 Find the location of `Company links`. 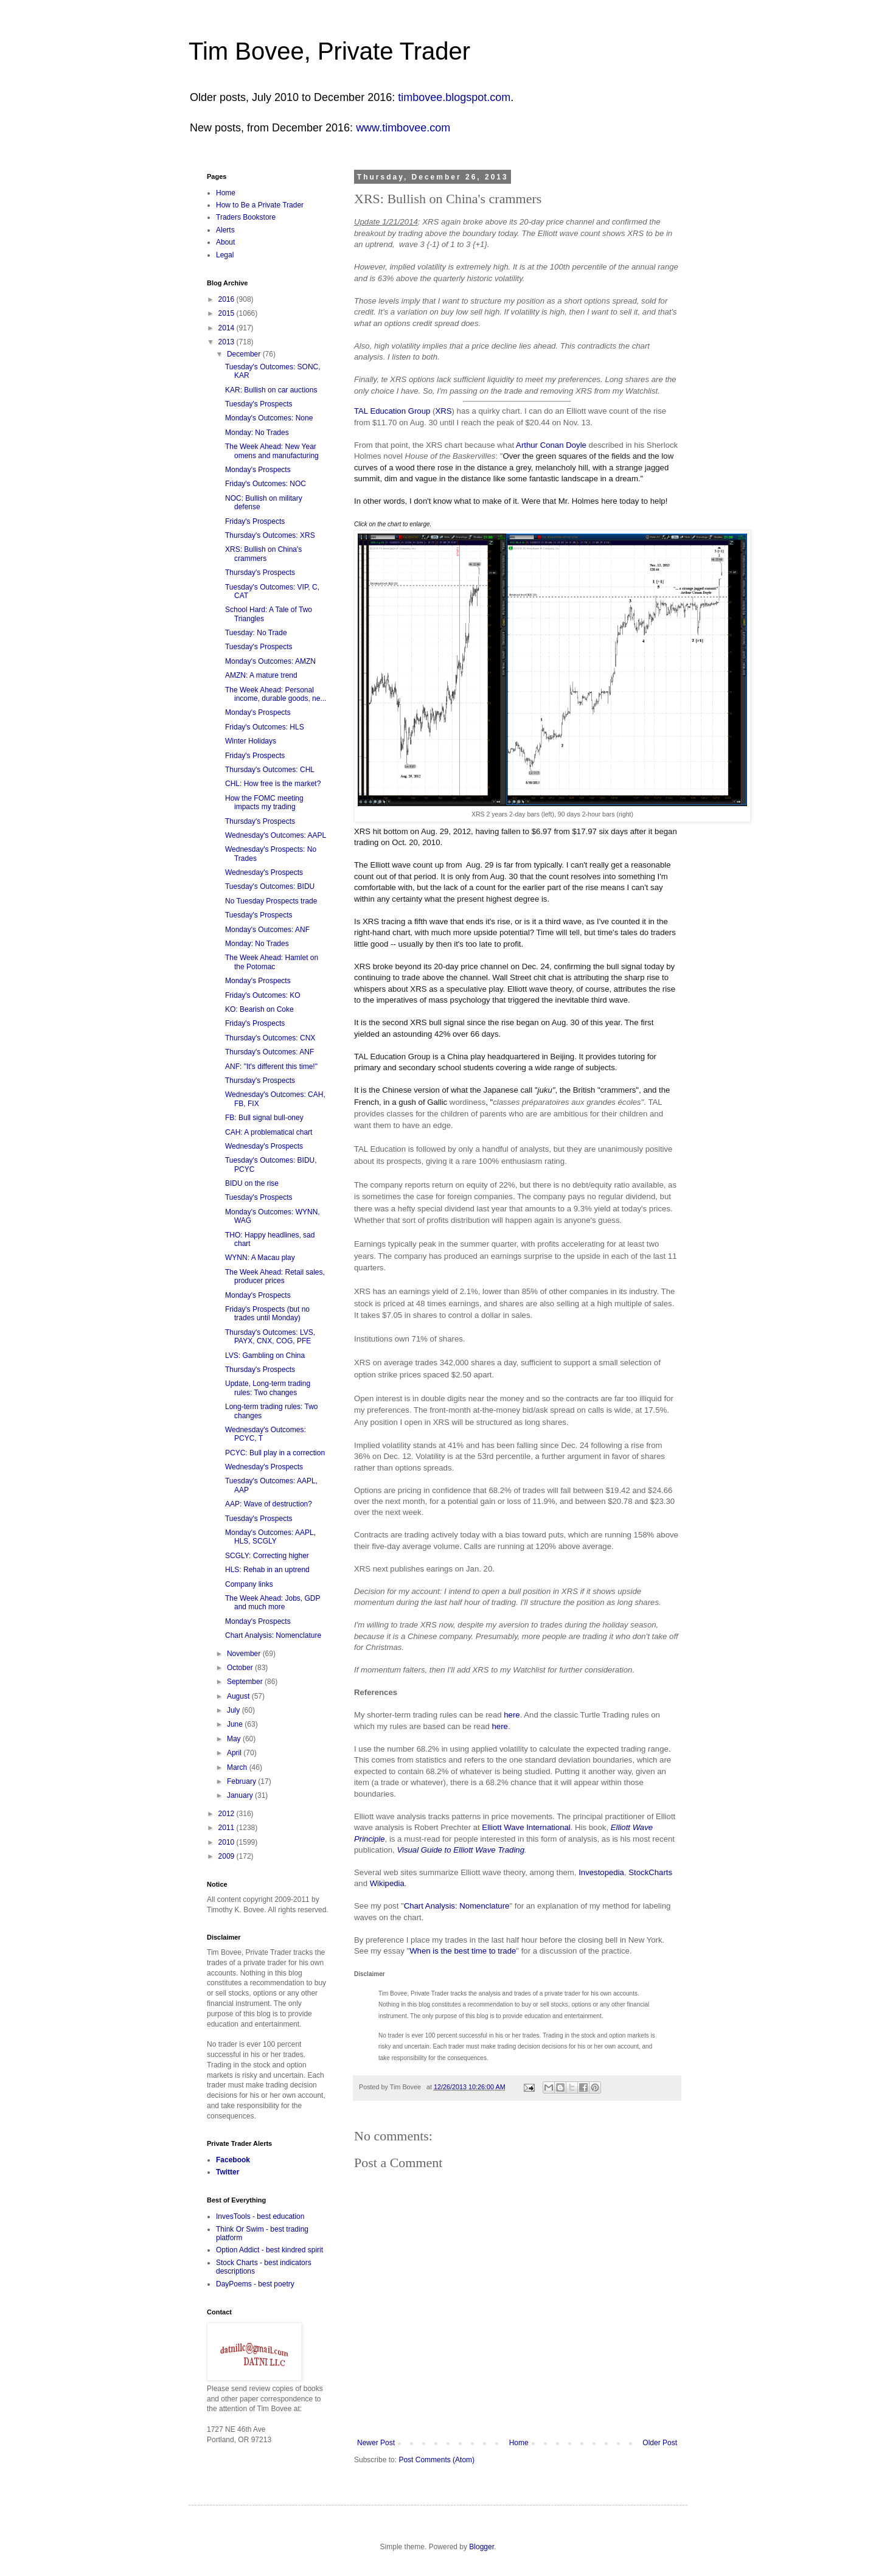

Company links is located at coordinates (249, 1584).